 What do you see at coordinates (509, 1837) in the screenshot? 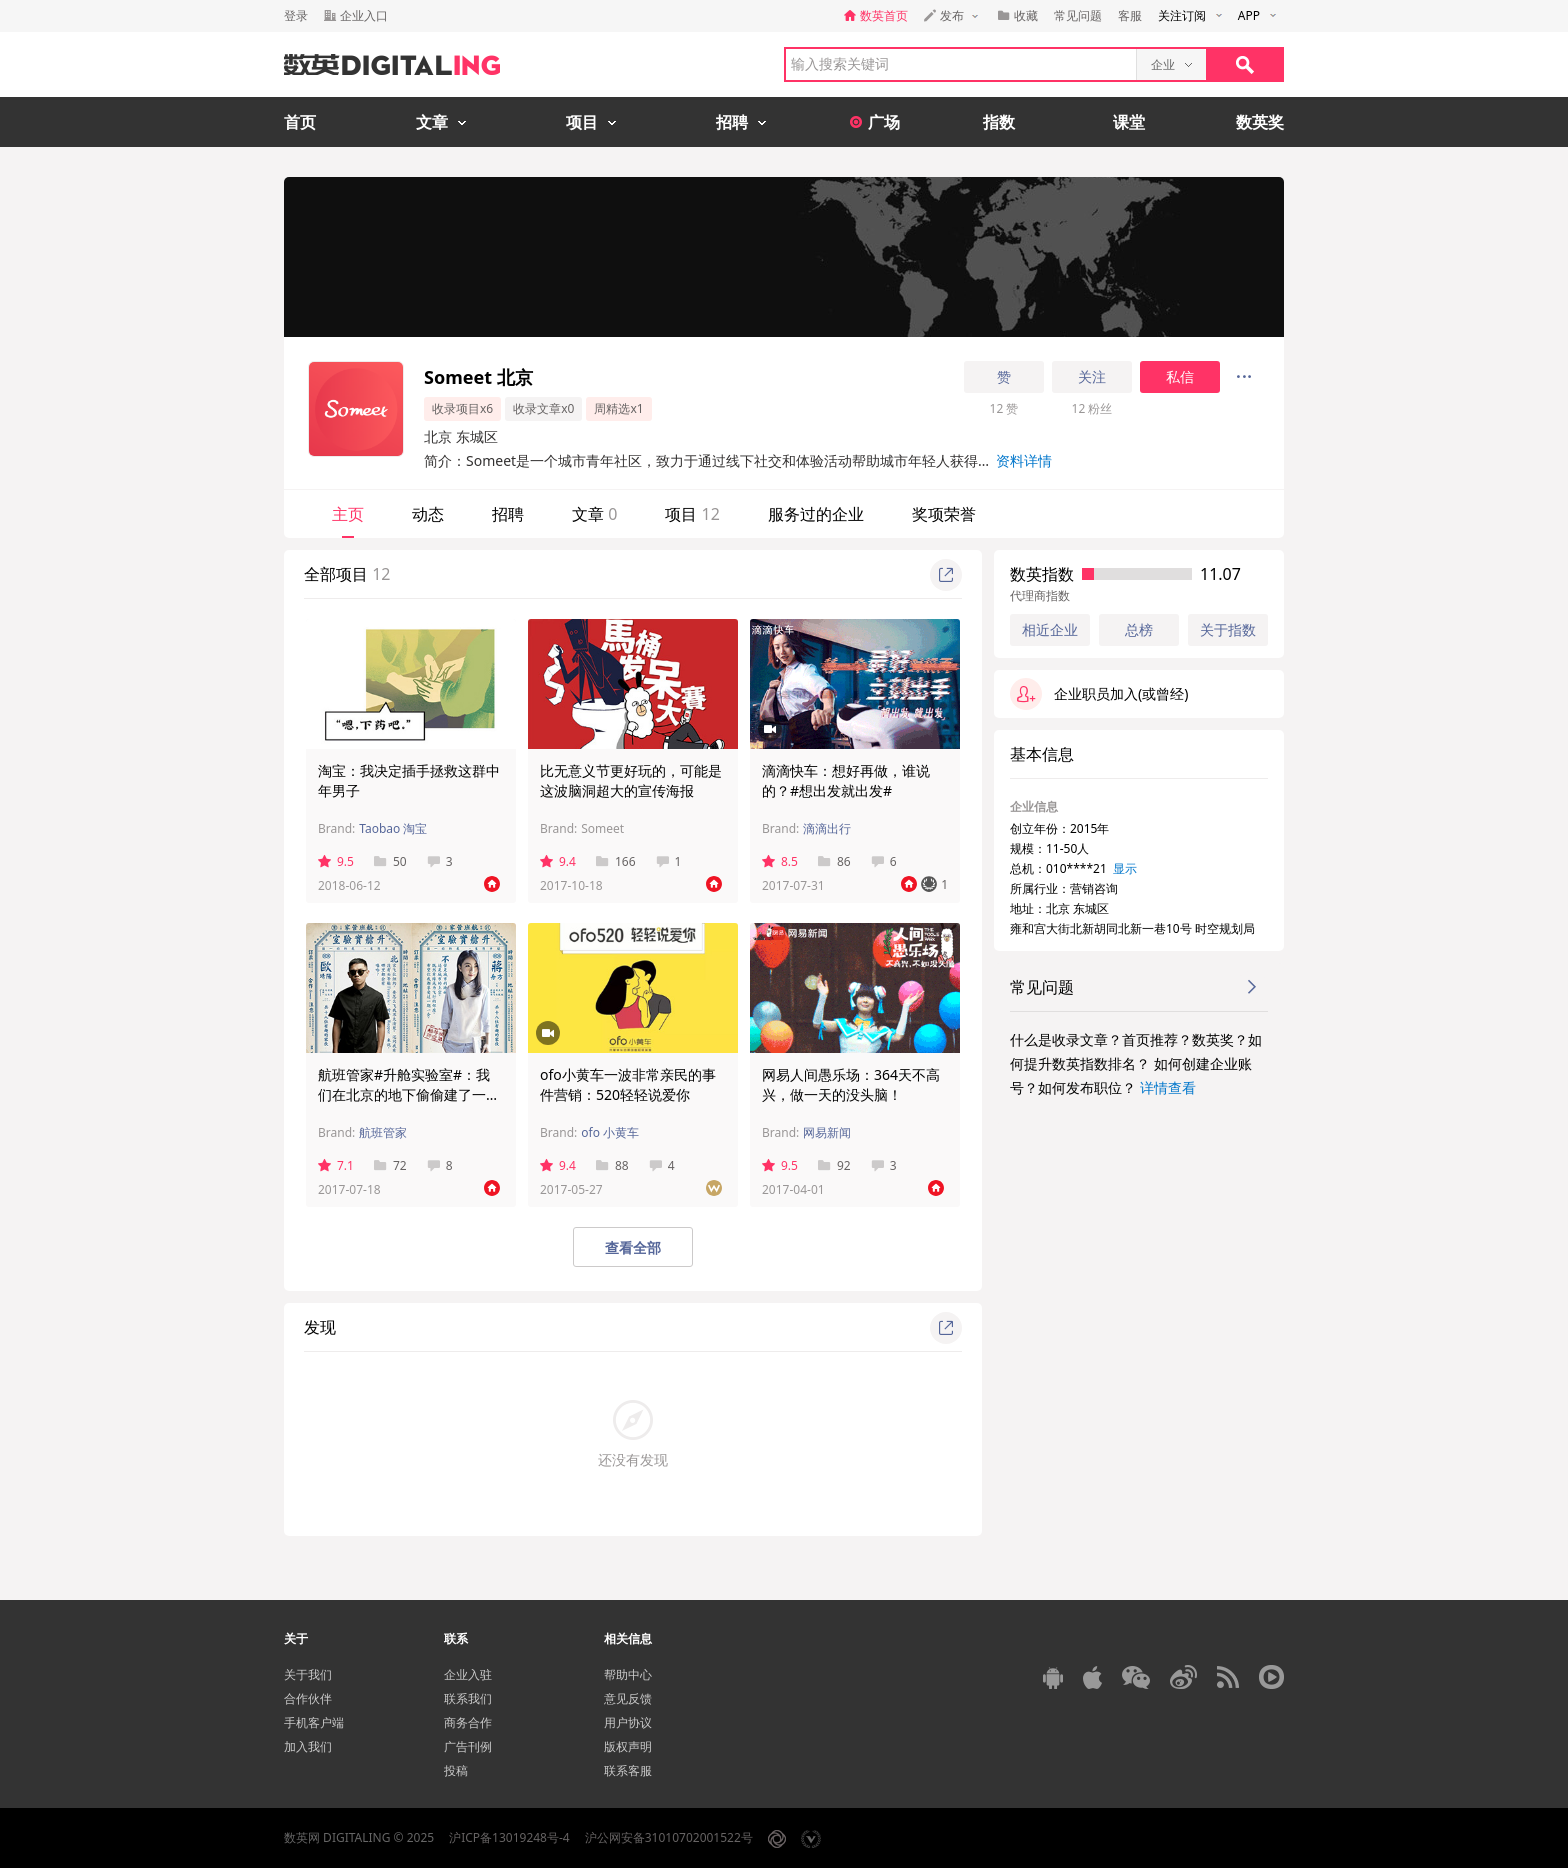
I see `沪ICP备13019248号-4` at bounding box center [509, 1837].